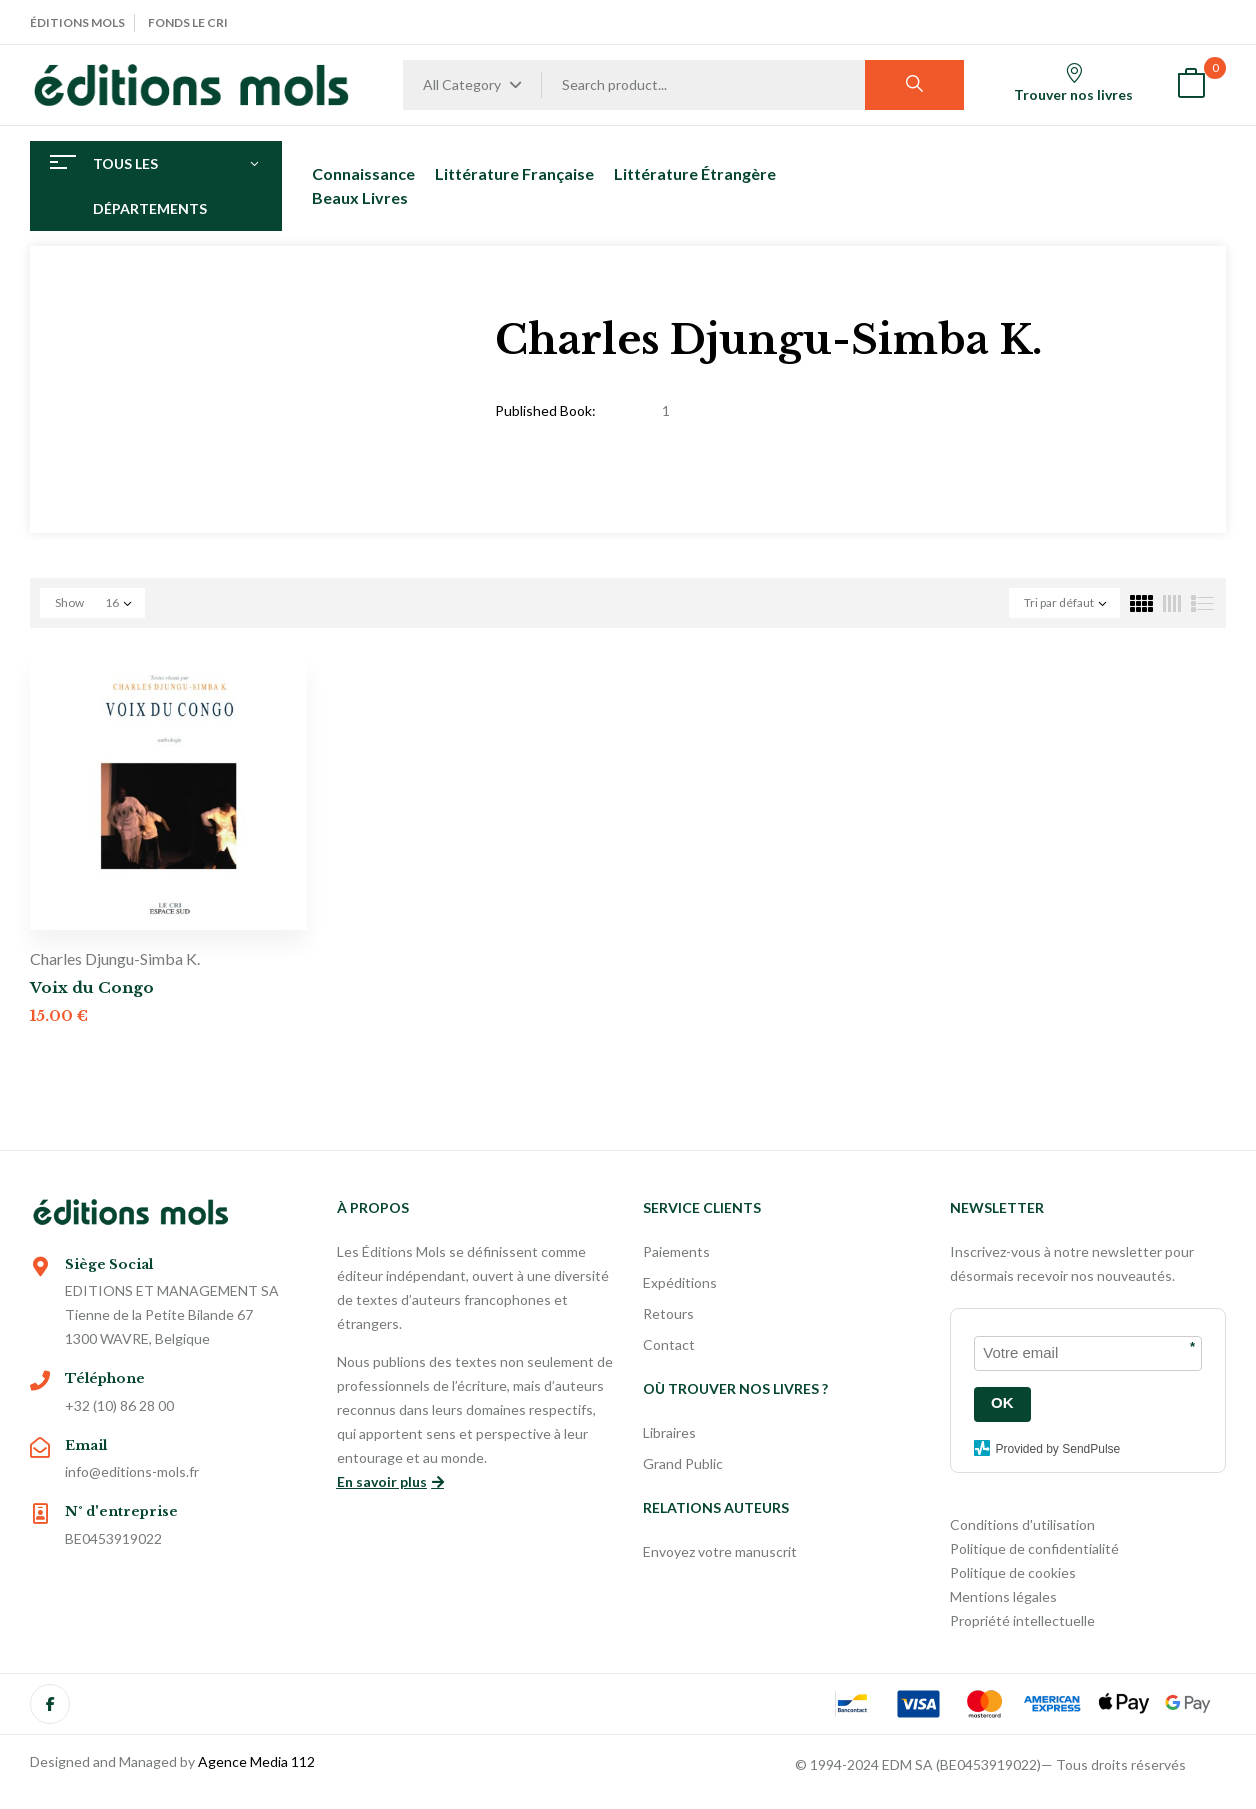 The height and width of the screenshot is (1809, 1256). Describe the element at coordinates (1191, 85) in the screenshot. I see `[button]` at that location.